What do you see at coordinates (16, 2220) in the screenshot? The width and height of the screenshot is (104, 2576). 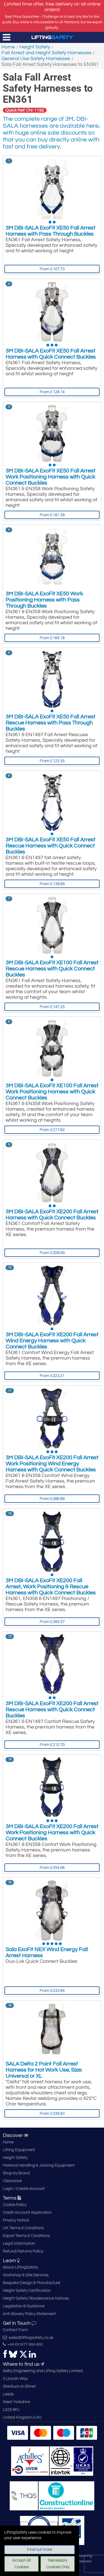 I see `Privacy Notice` at bounding box center [16, 2220].